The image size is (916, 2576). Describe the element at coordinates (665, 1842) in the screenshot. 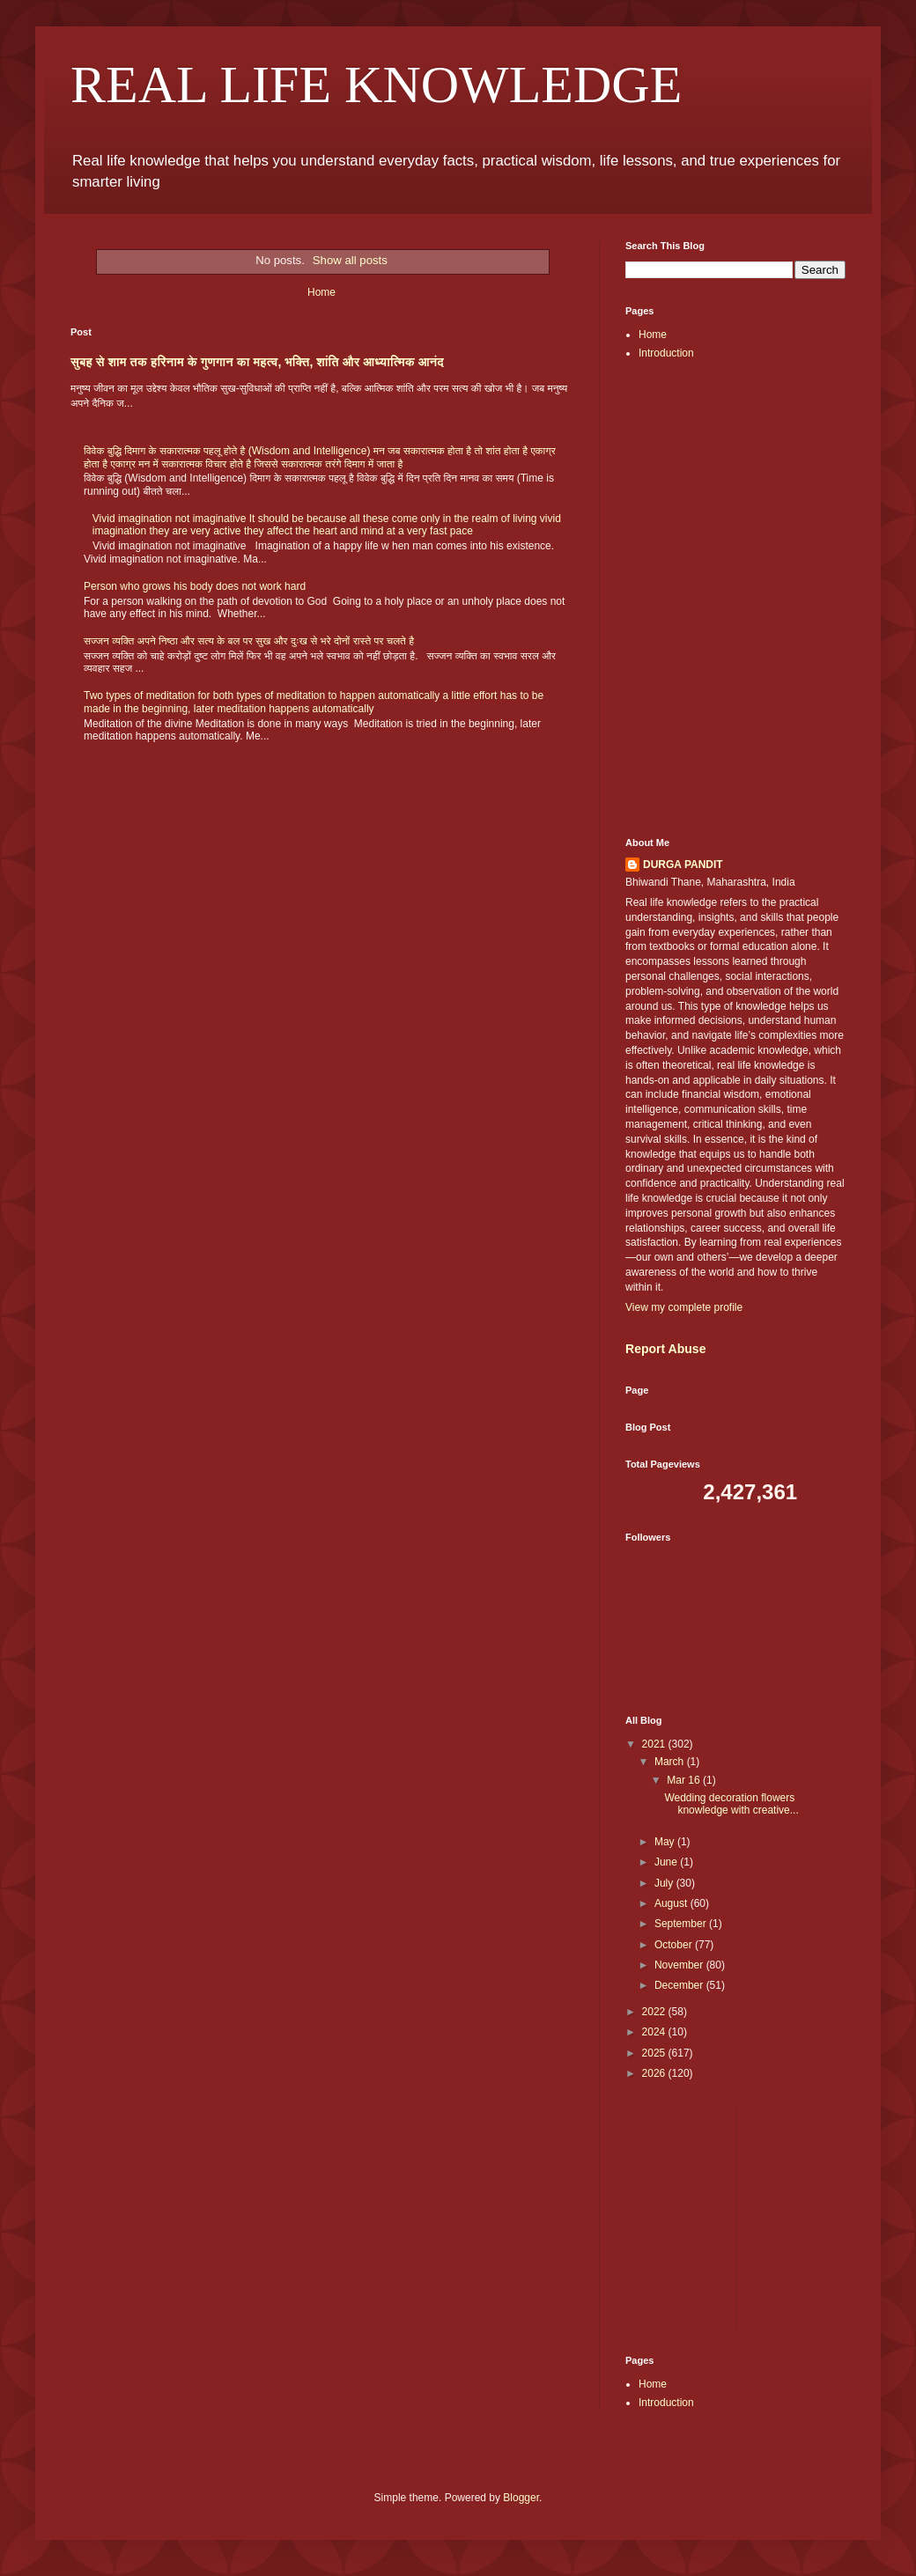

I see `May` at that location.